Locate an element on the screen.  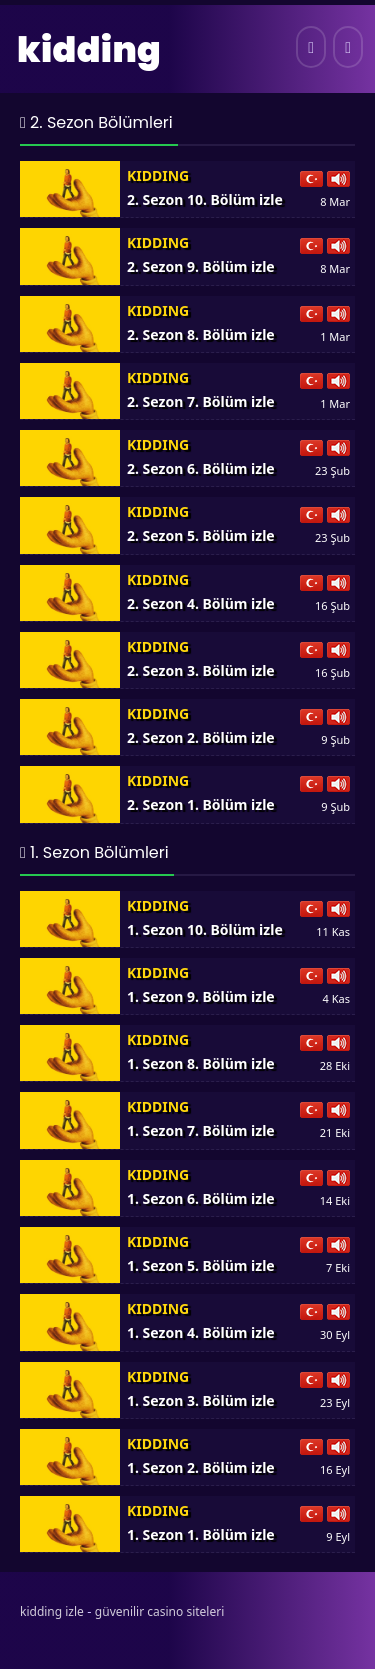
1. Sezon 3. Bölüm izle is located at coordinates (201, 1400).